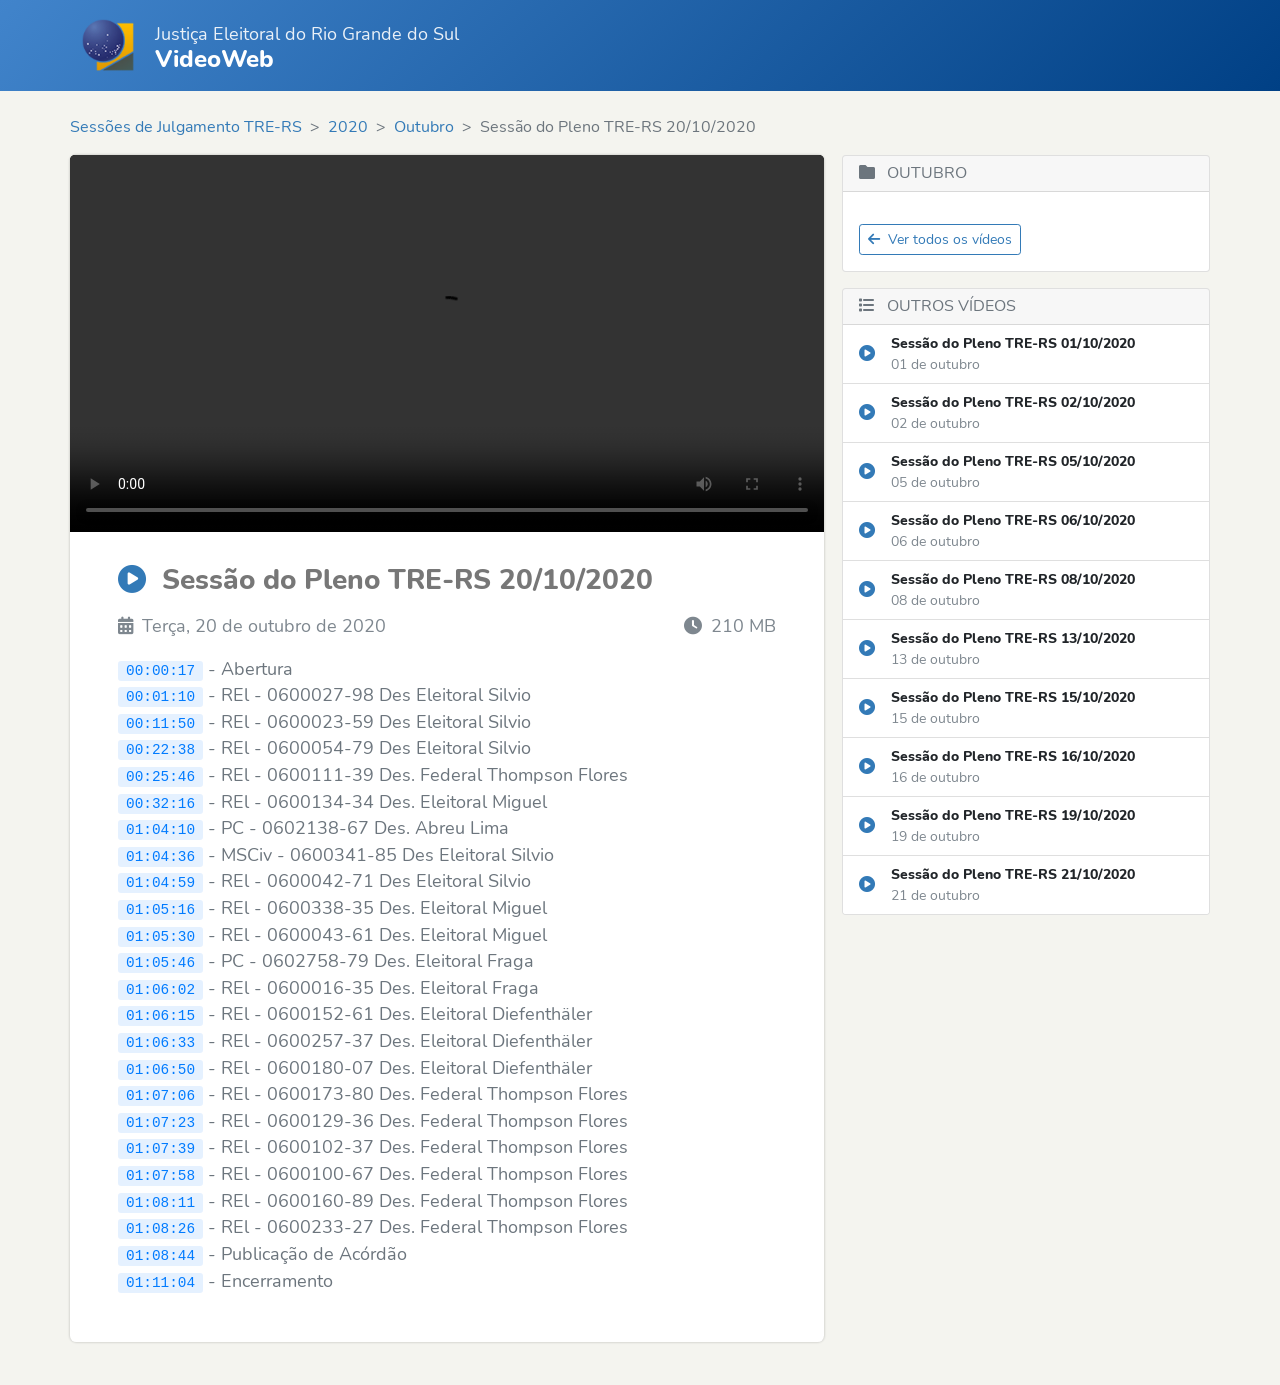  I want to click on 01:08:26, so click(160, 1223).